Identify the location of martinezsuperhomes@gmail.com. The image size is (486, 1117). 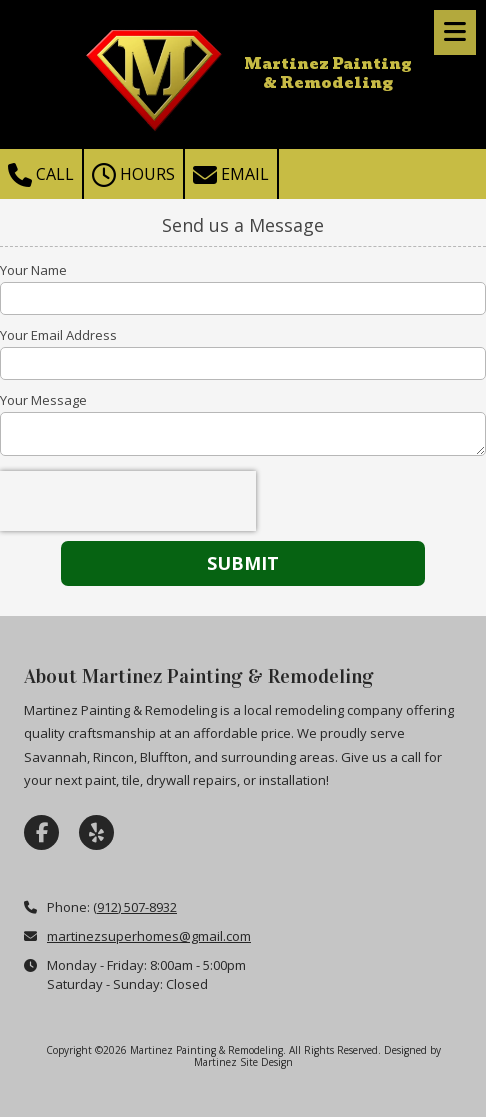
(149, 936).